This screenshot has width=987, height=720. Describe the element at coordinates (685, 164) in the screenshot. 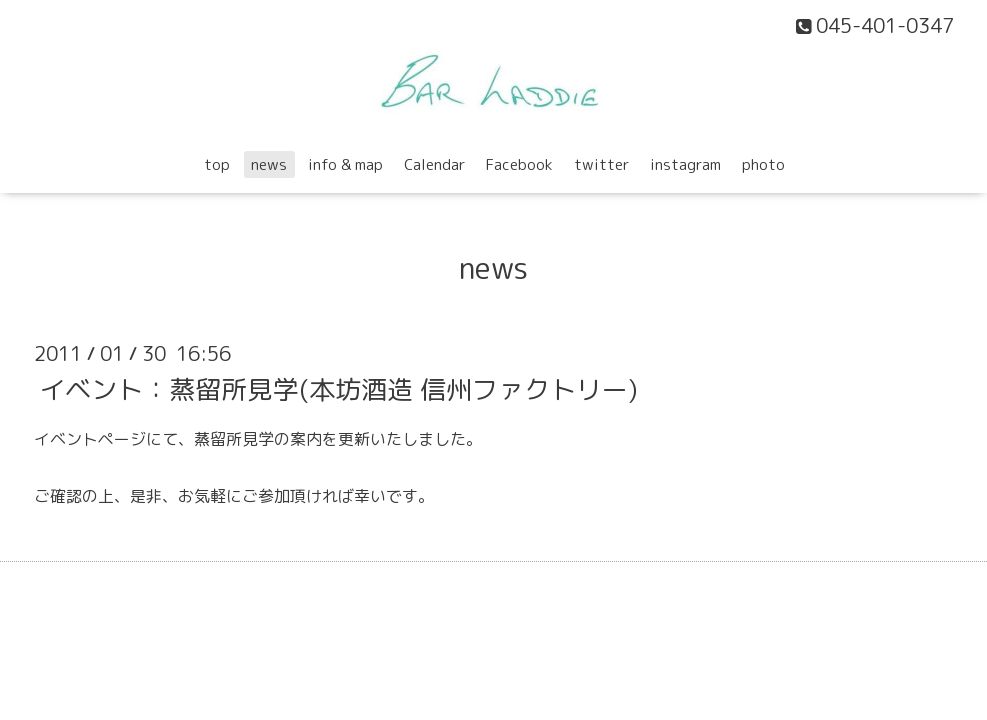

I see `instagram` at that location.